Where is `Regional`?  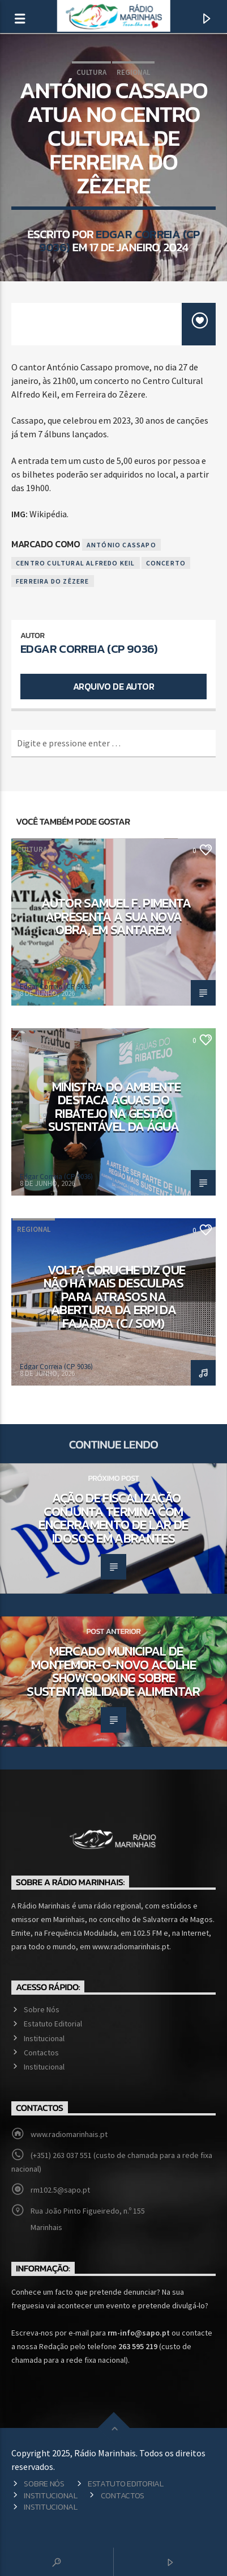 Regional is located at coordinates (133, 72).